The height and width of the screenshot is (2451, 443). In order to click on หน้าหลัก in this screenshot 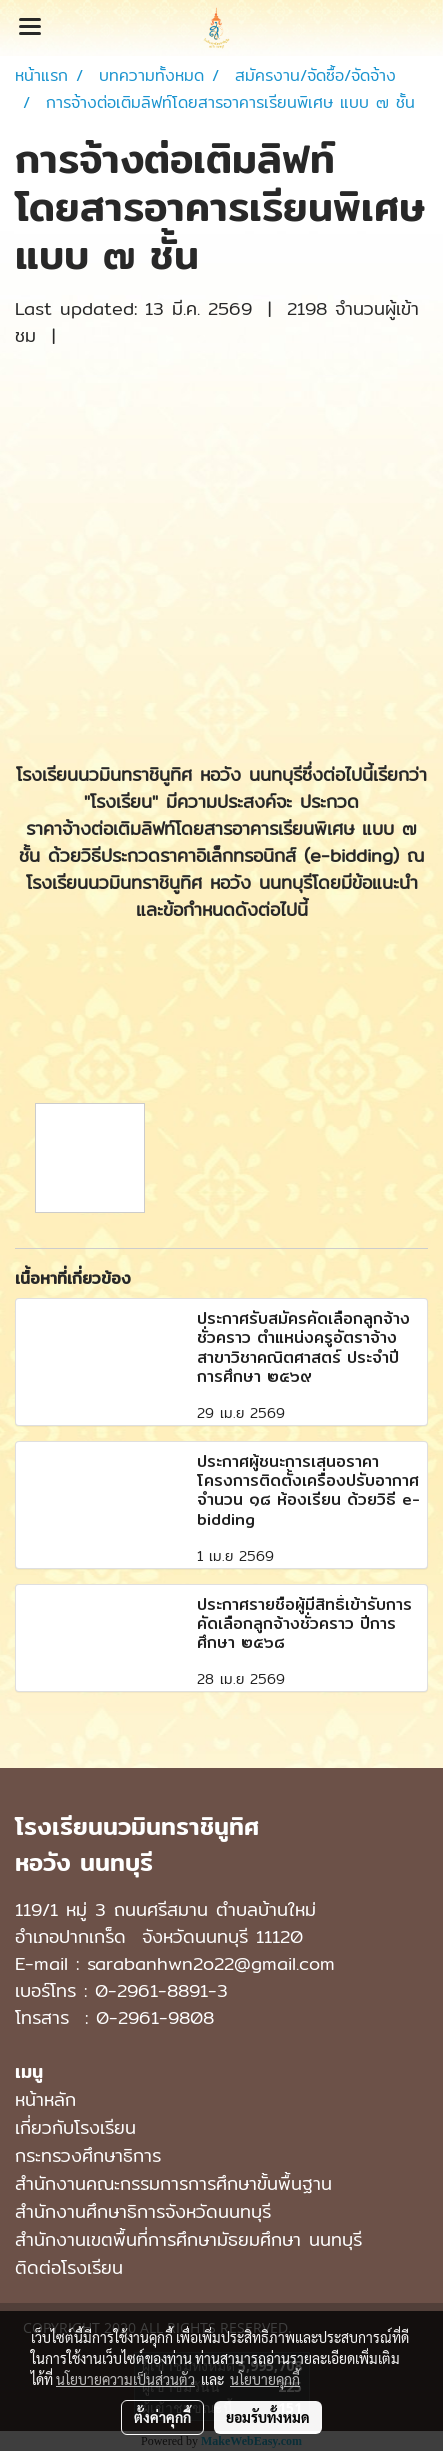, I will do `click(45, 2099)`.